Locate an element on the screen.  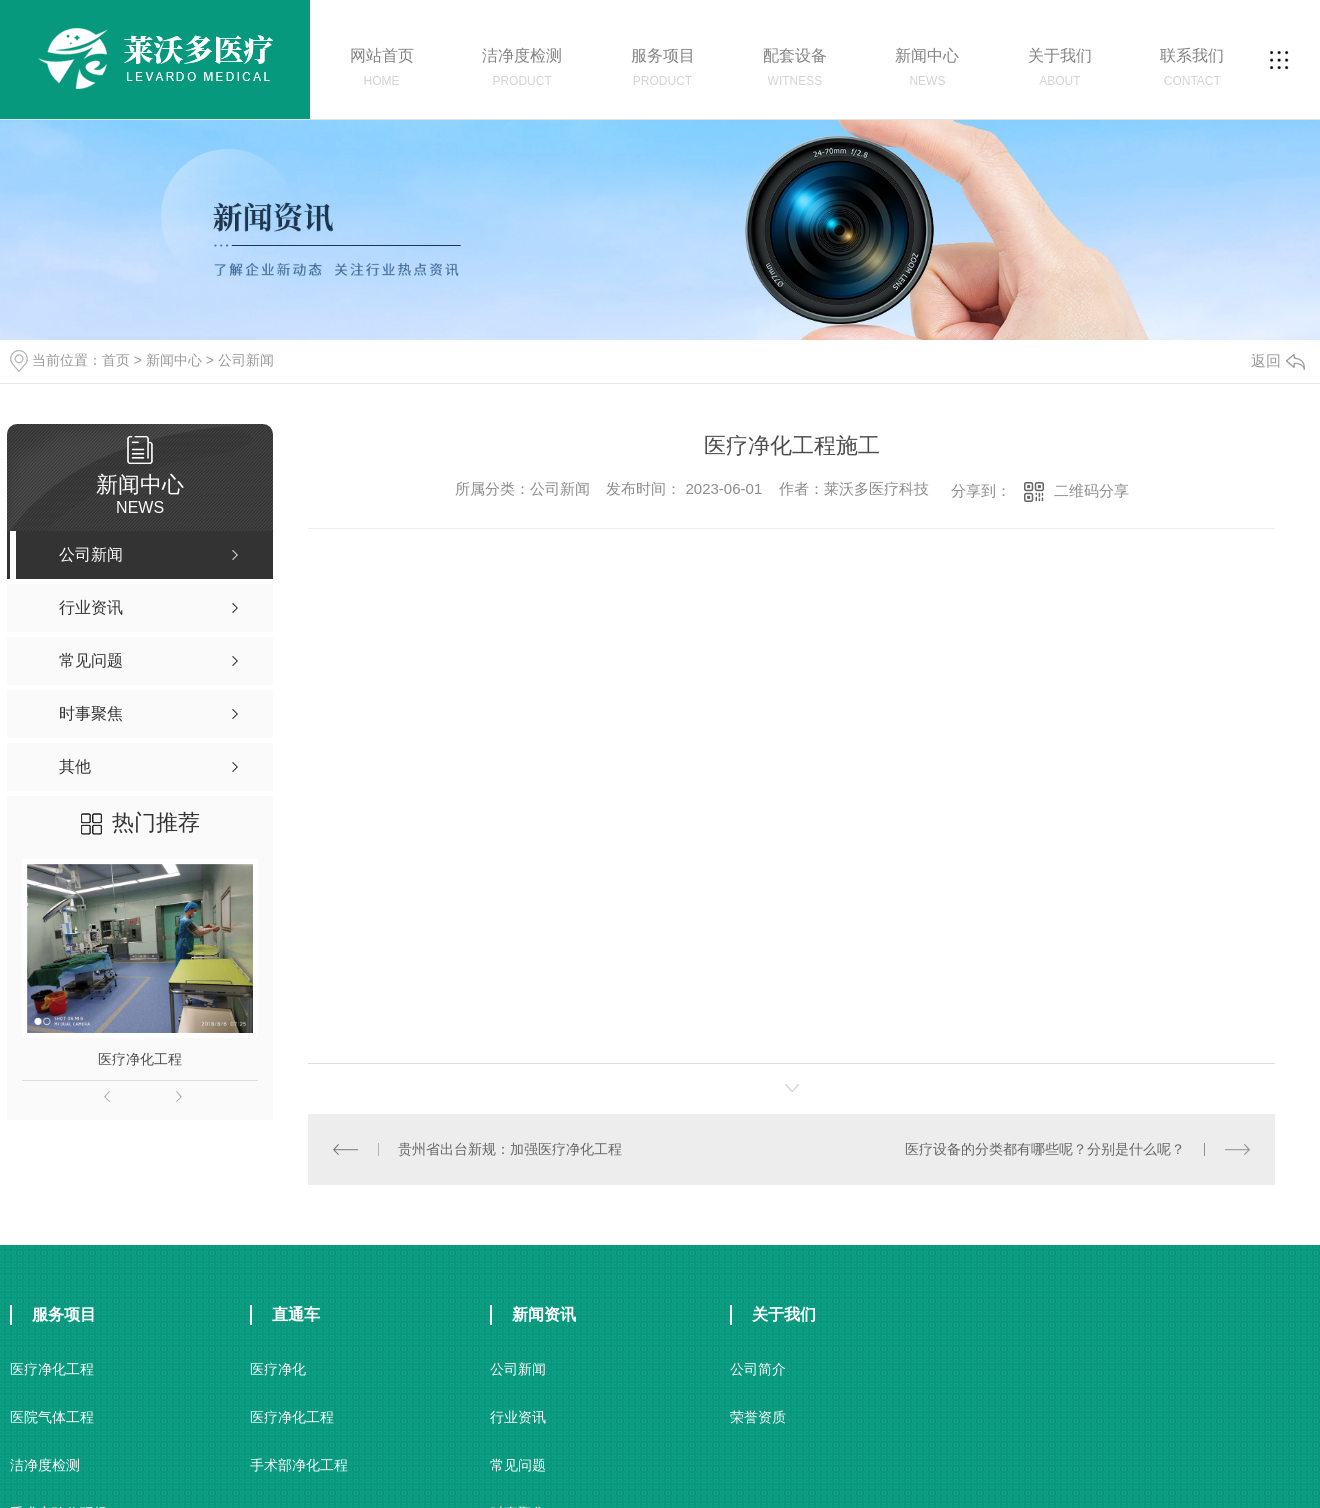
常见问题 is located at coordinates (518, 1464).